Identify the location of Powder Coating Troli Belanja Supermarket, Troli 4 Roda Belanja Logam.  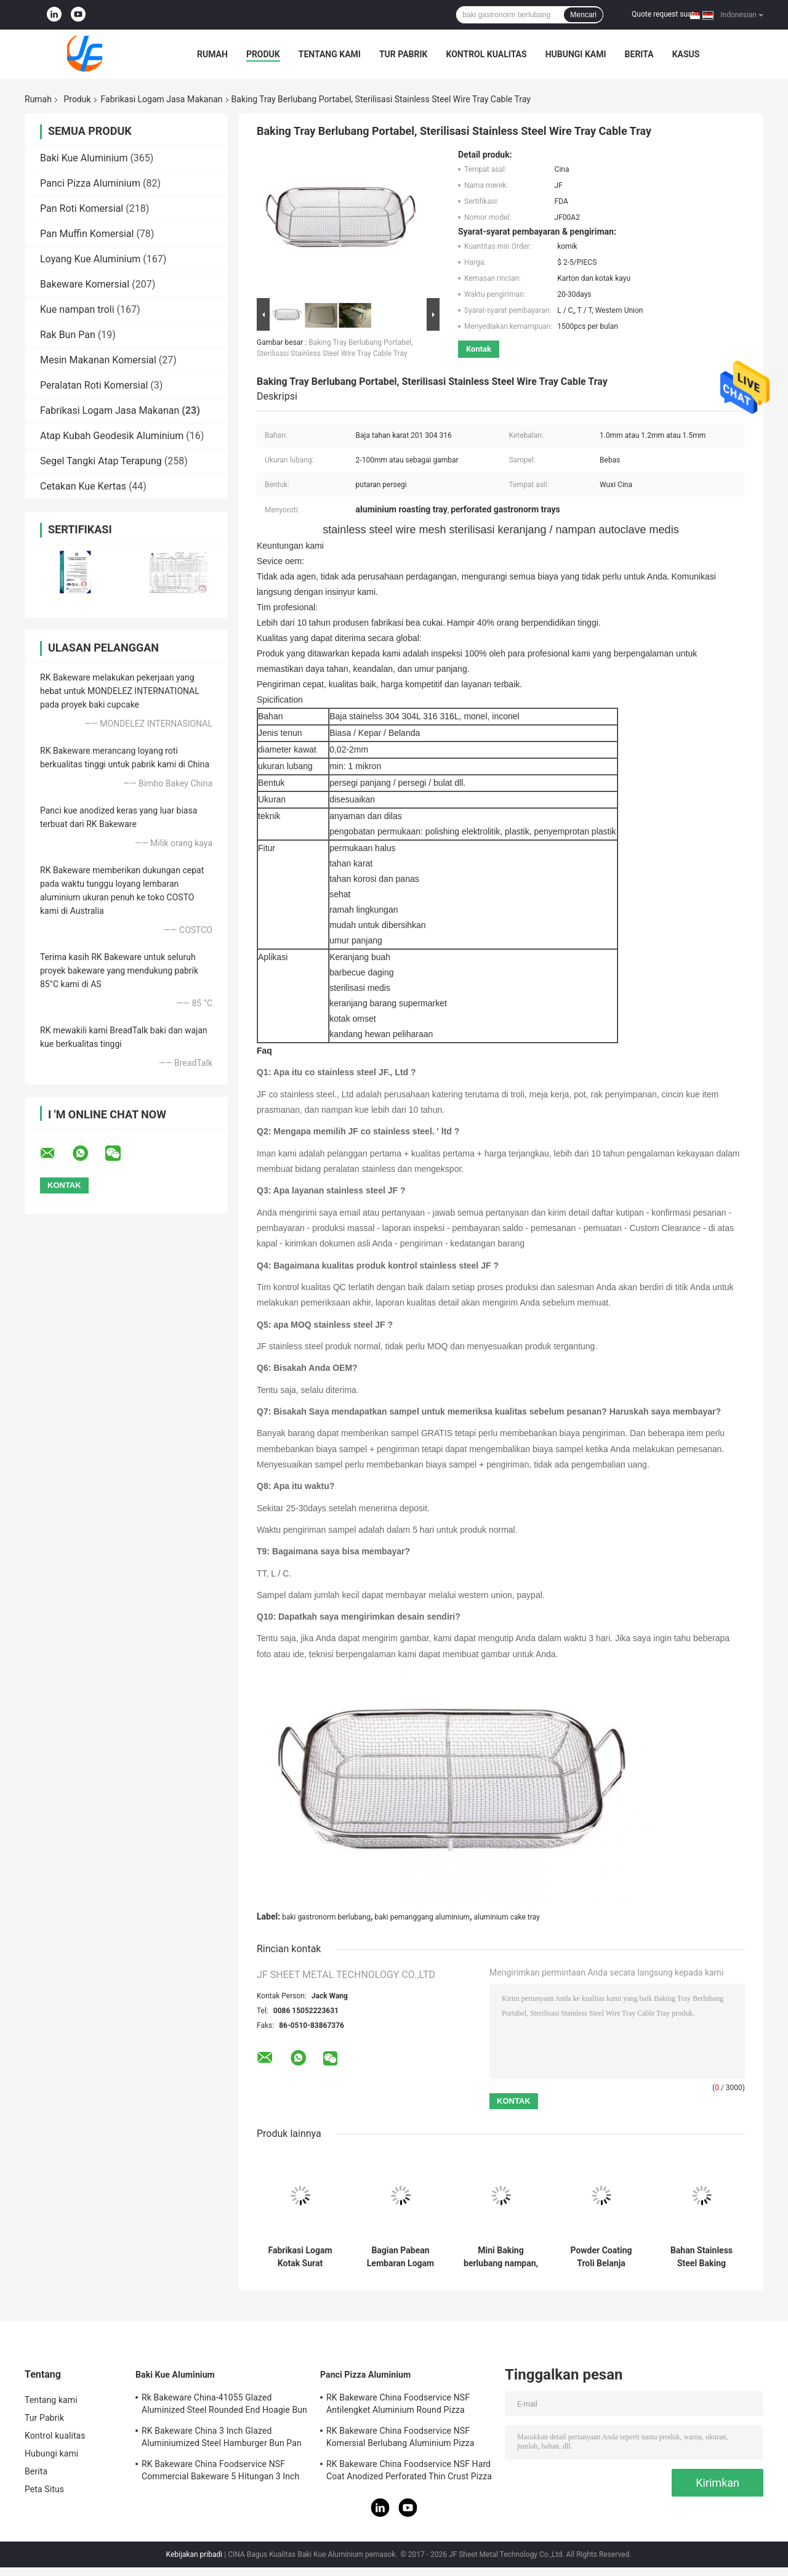
(601, 2257).